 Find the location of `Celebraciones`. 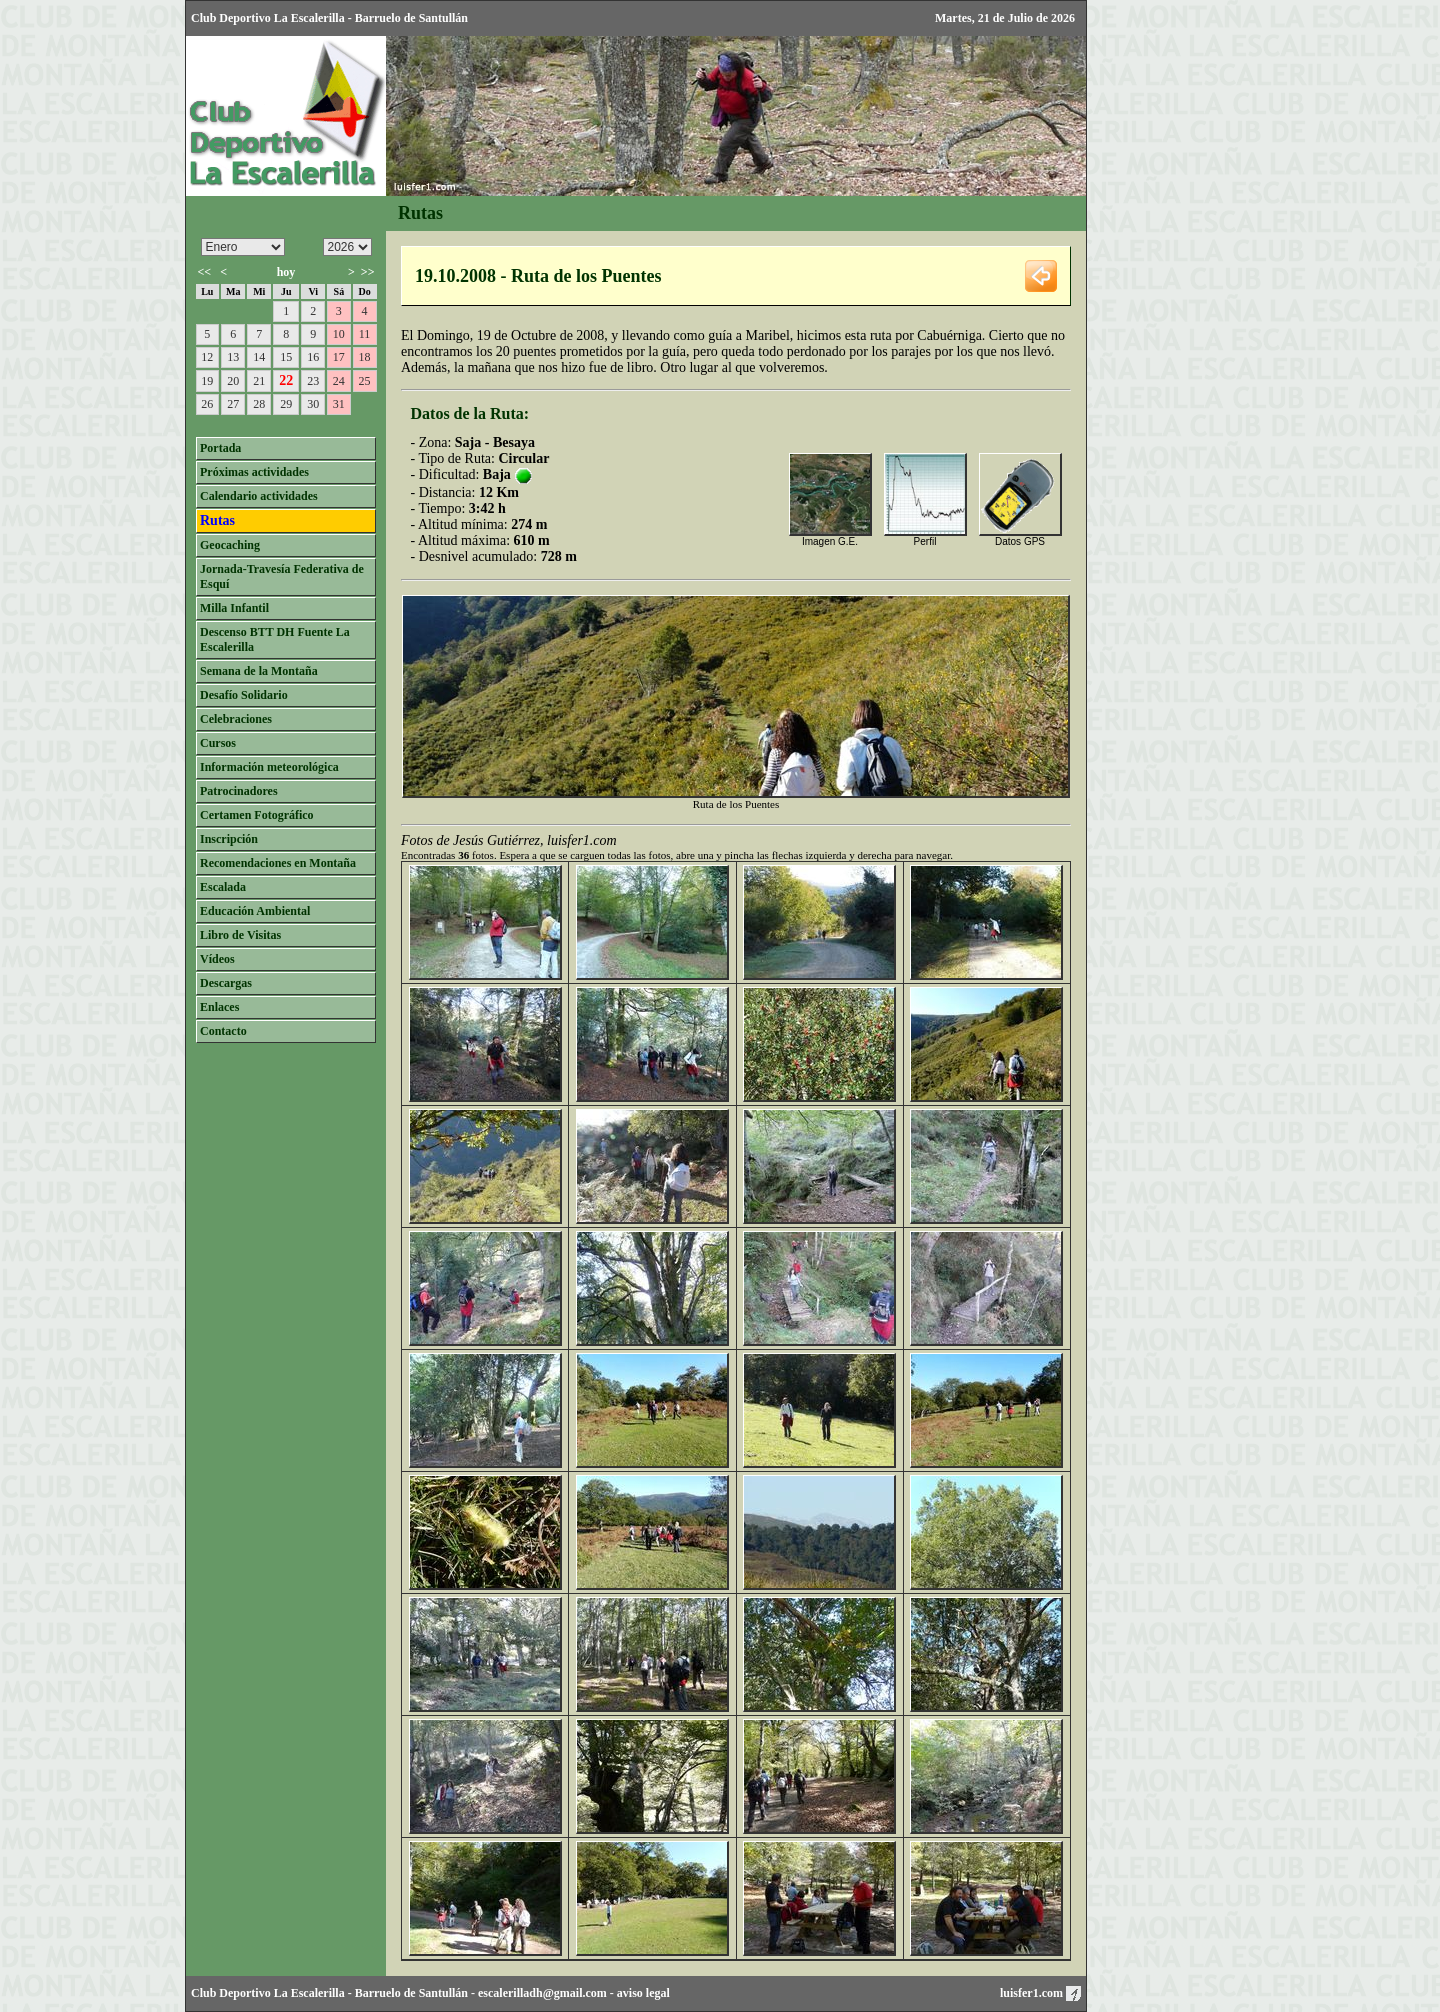

Celebraciones is located at coordinates (236, 719).